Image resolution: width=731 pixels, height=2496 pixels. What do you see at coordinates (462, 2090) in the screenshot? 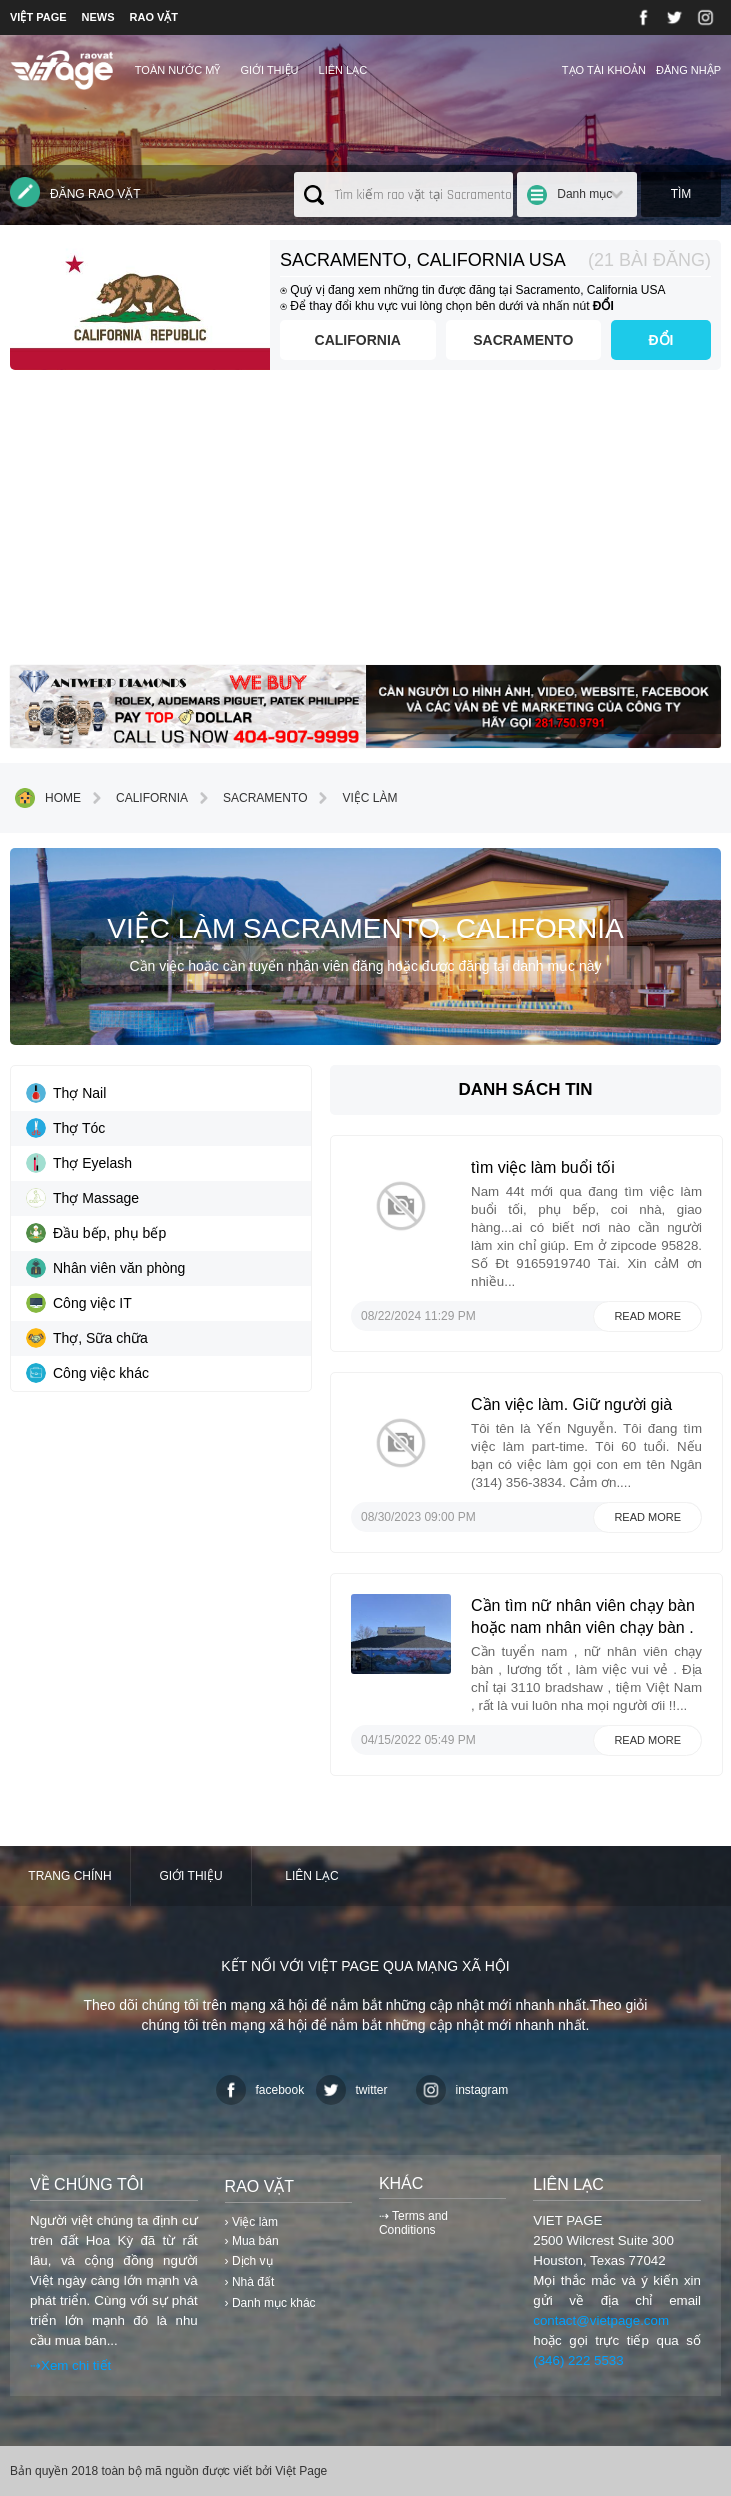
I see `instagram` at bounding box center [462, 2090].